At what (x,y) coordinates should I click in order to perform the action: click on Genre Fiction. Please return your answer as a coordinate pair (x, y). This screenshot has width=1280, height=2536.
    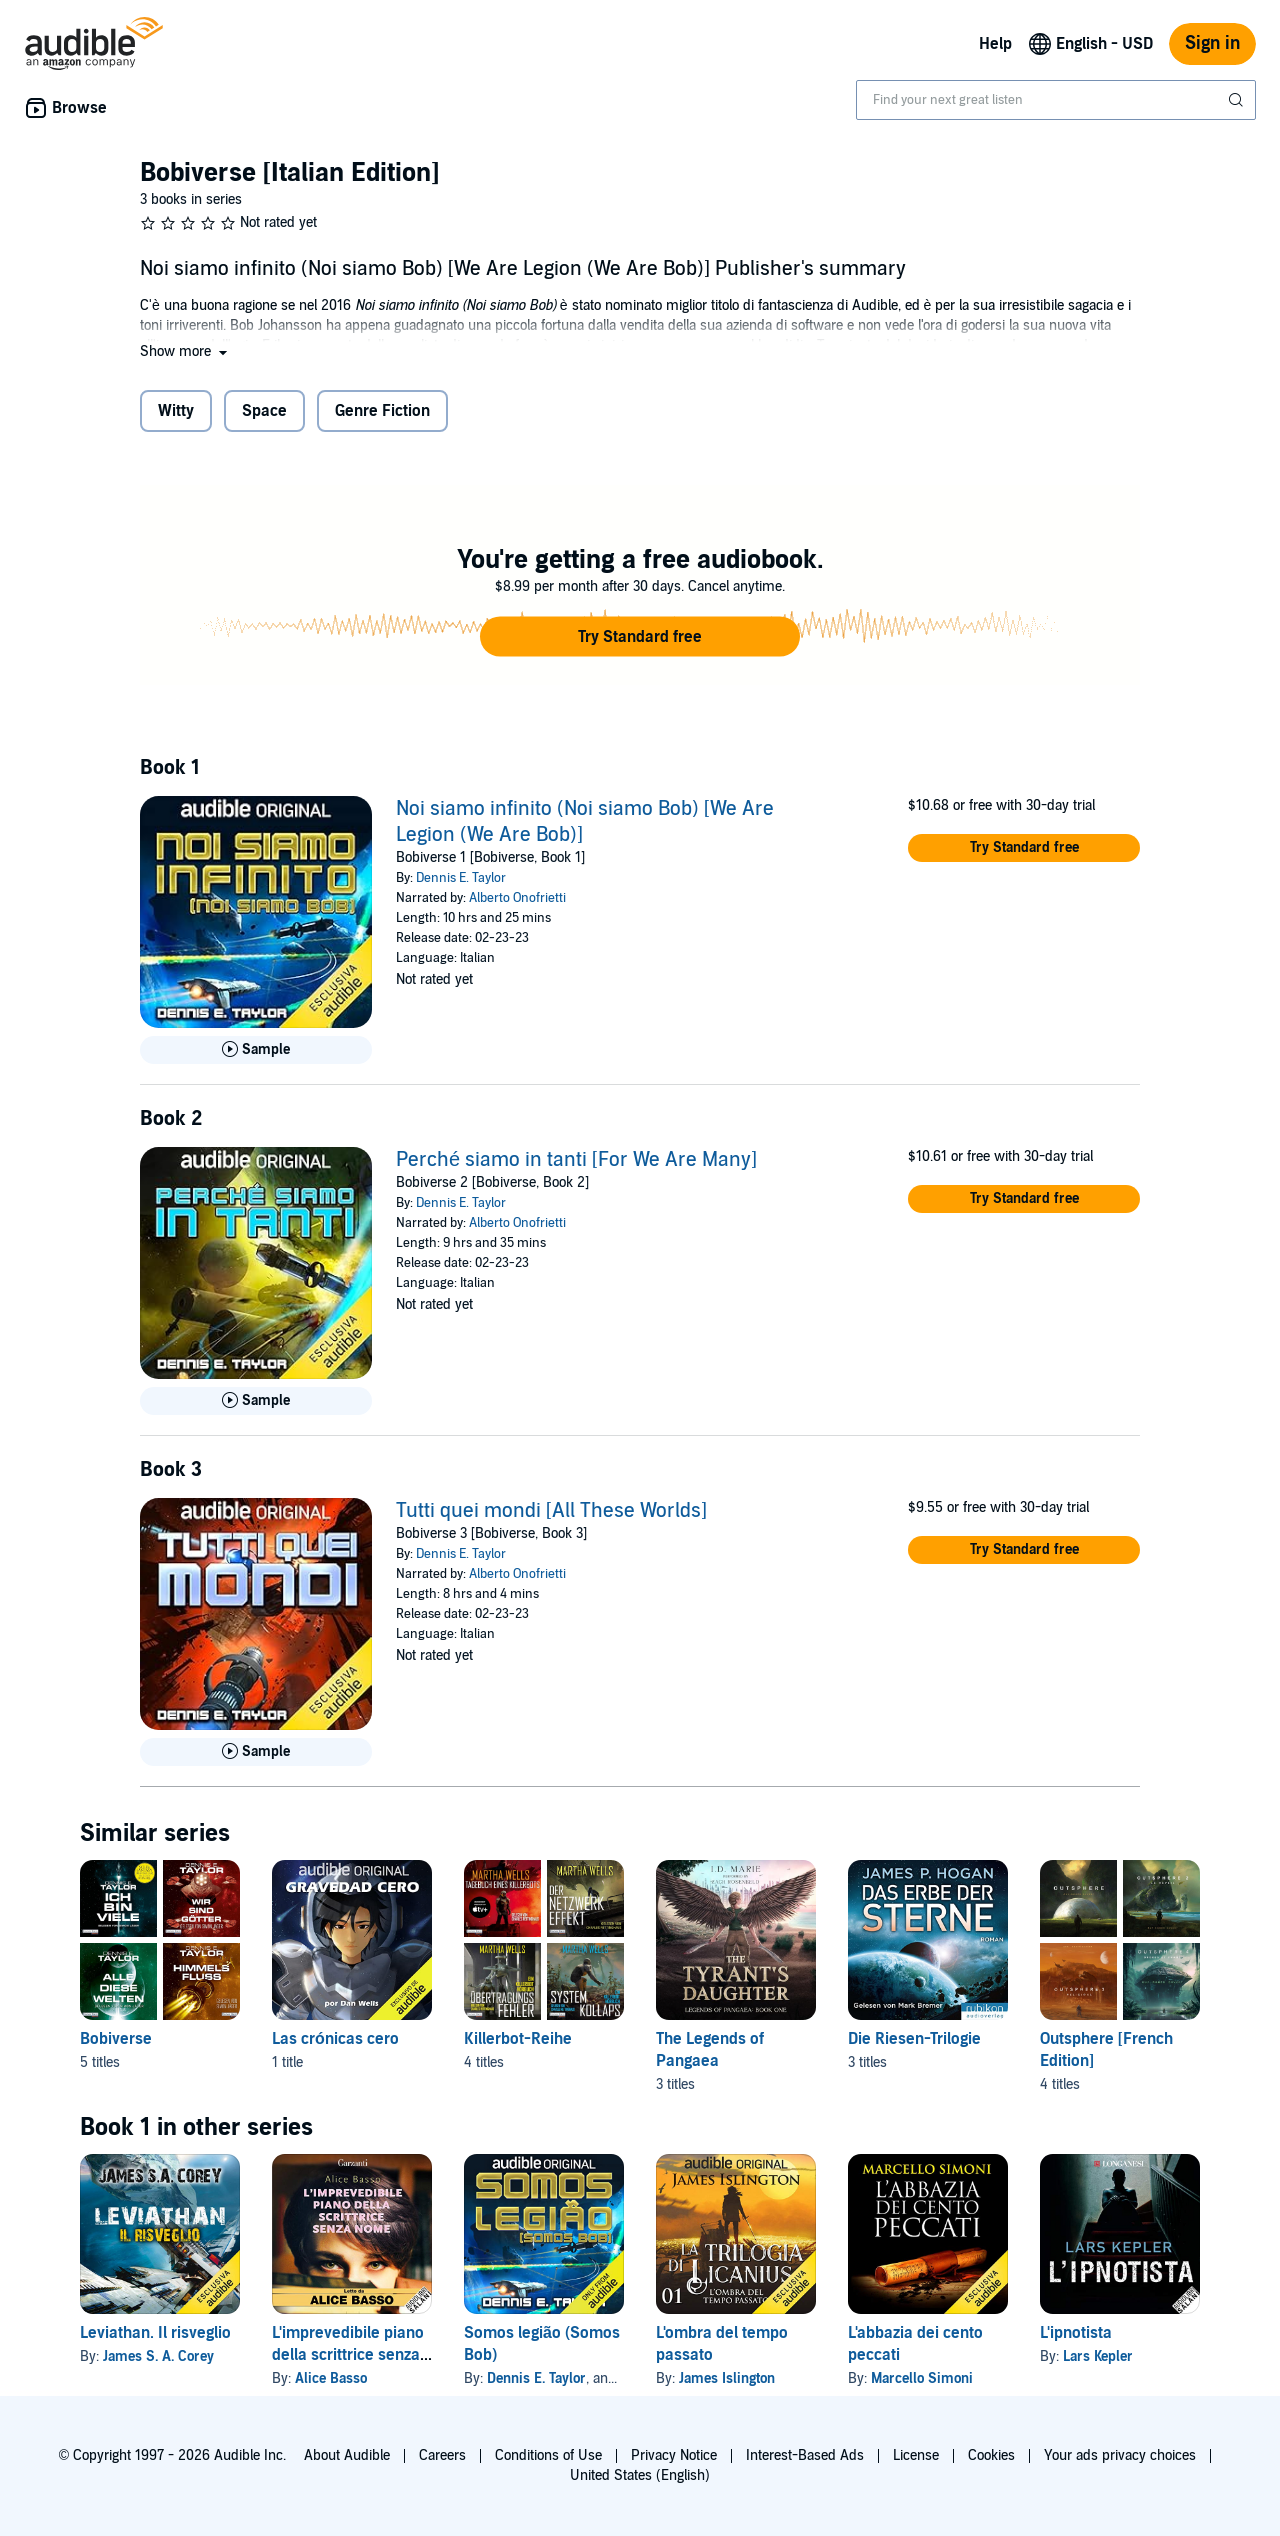
    Looking at the image, I should click on (382, 411).